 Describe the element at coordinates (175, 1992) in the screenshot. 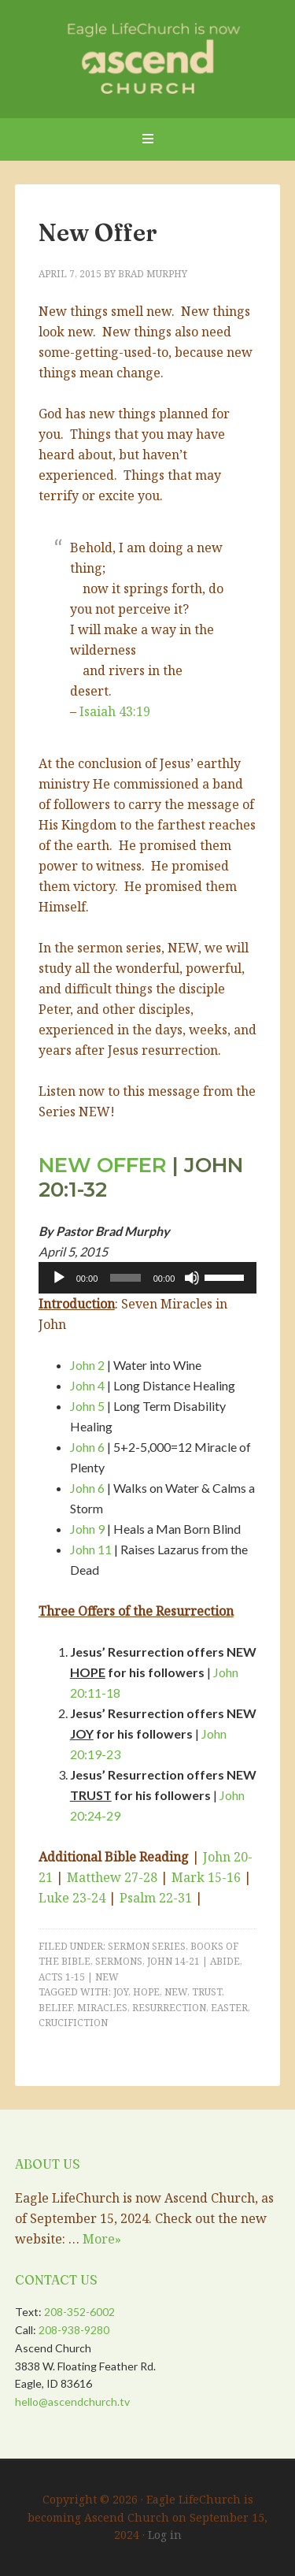

I see `New` at that location.